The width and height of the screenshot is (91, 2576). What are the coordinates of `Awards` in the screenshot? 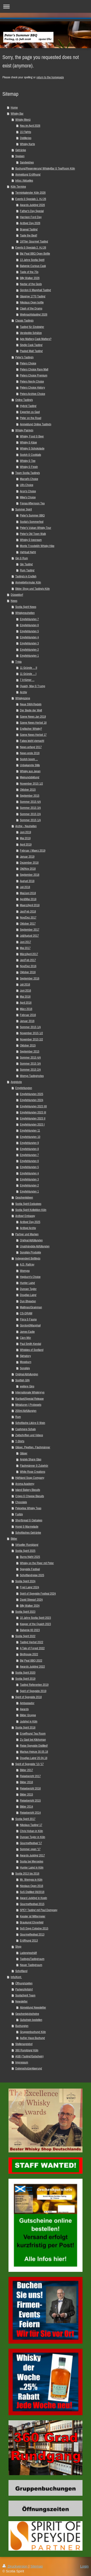 It's located at (24, 1709).